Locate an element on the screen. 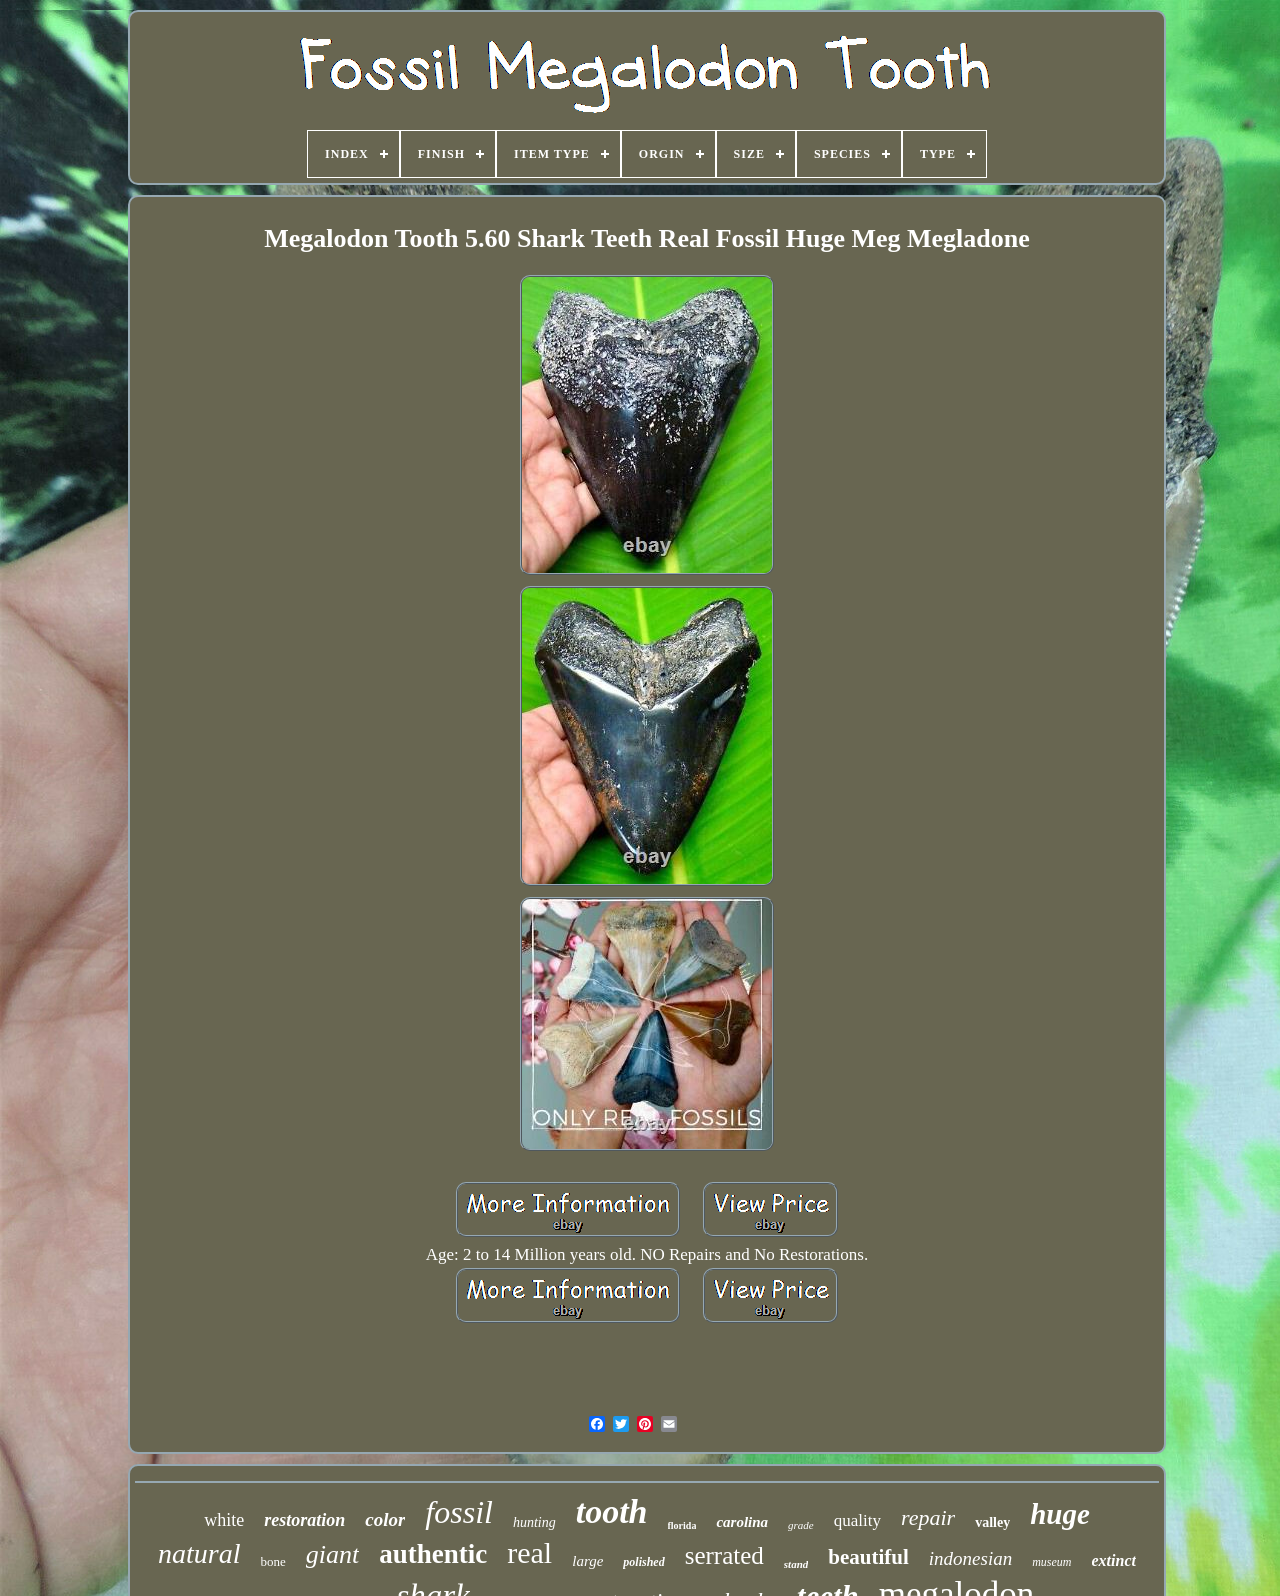 The height and width of the screenshot is (1596, 1280). huge is located at coordinates (1060, 1514).